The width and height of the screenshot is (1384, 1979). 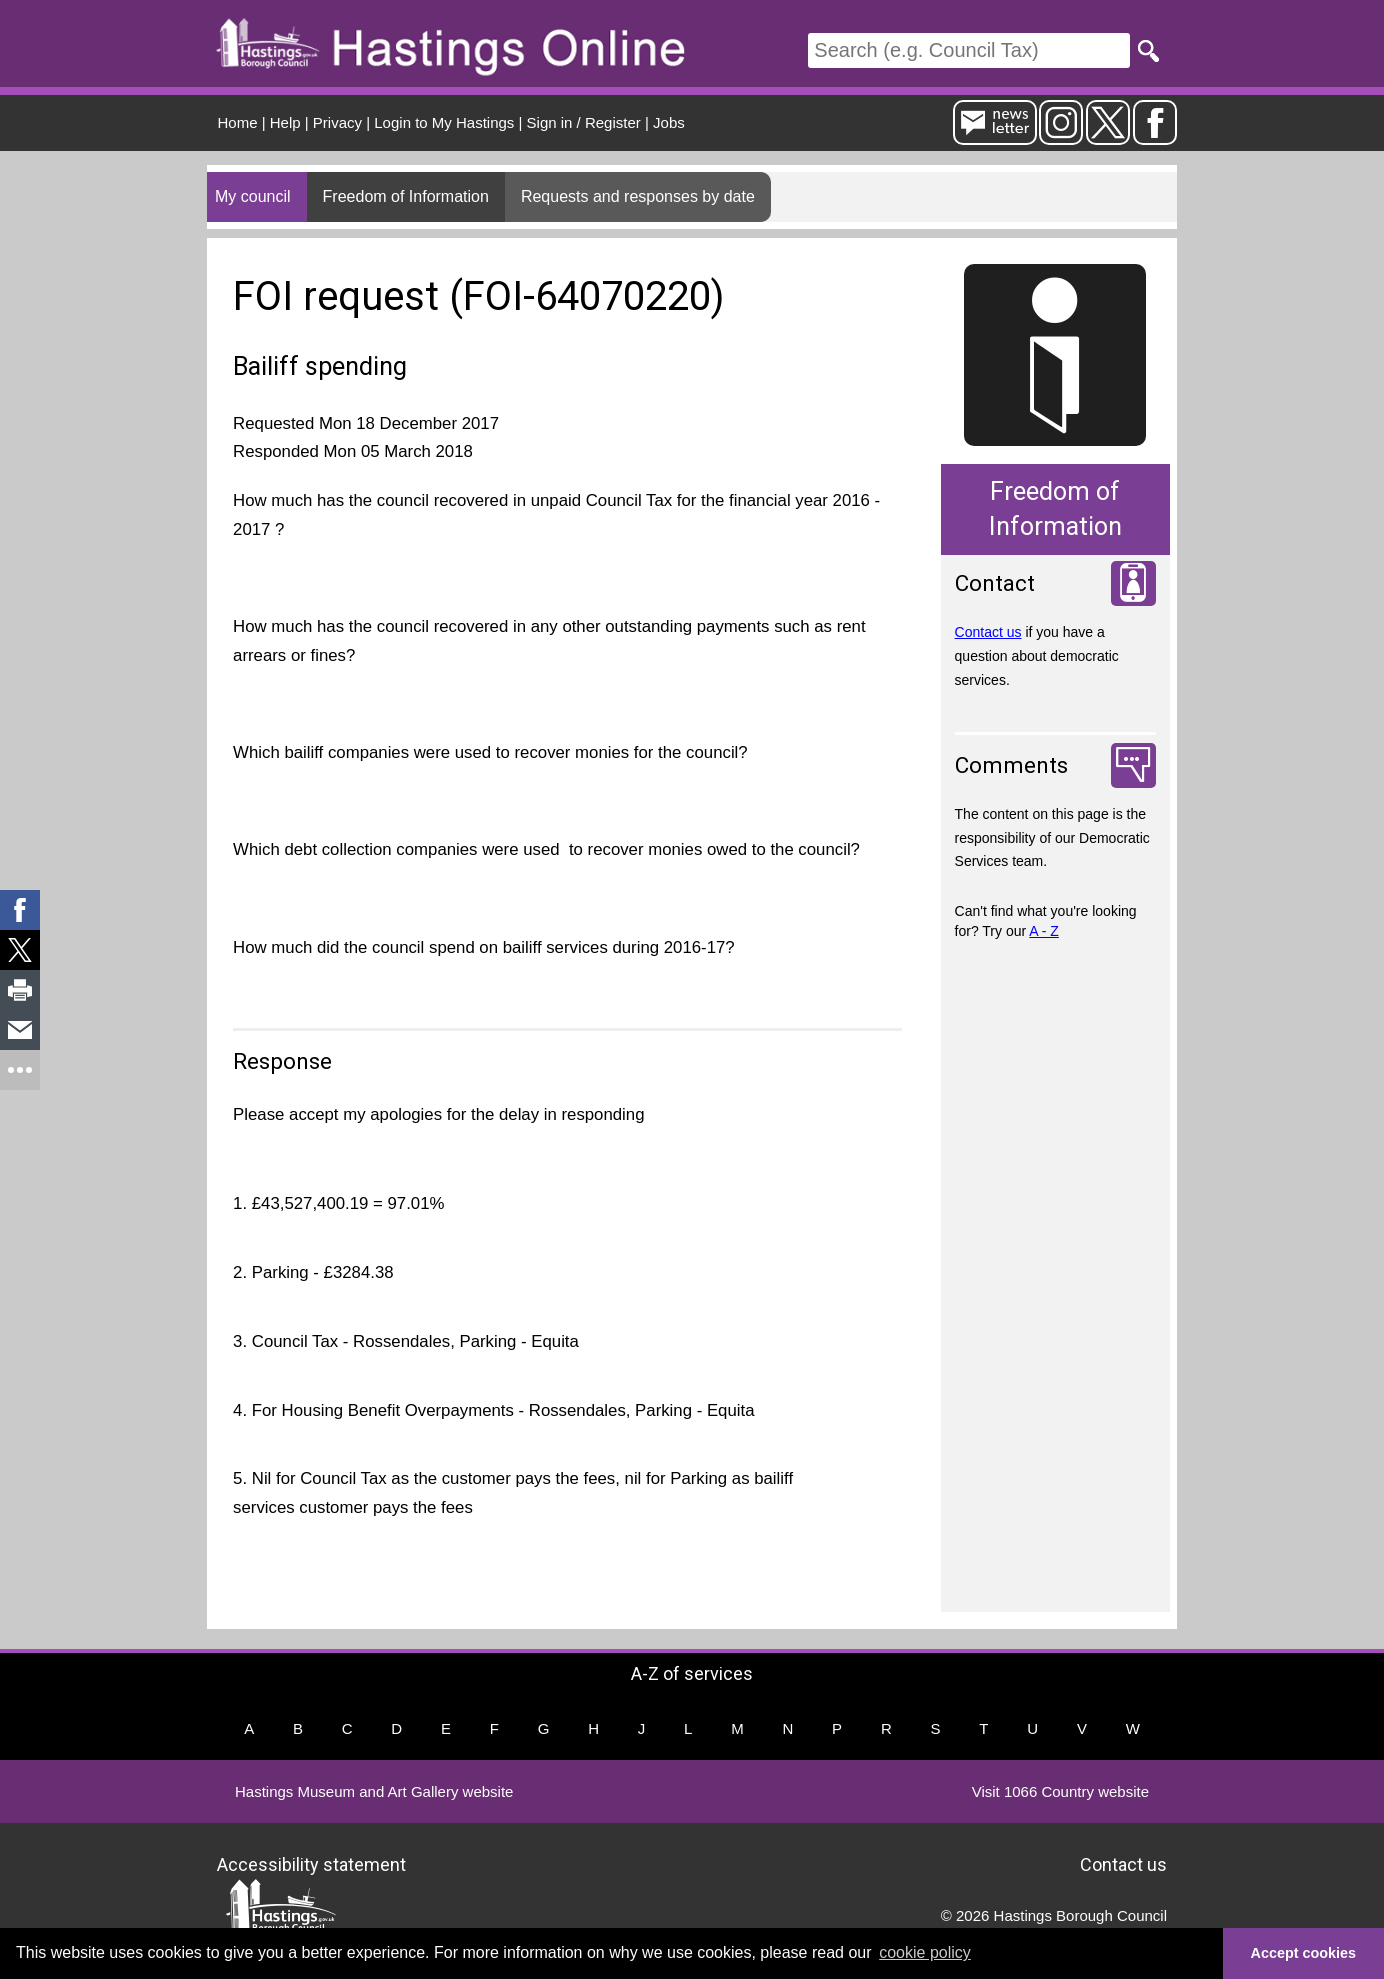 What do you see at coordinates (1304, 1953) in the screenshot?
I see `Accept cookies [button]` at bounding box center [1304, 1953].